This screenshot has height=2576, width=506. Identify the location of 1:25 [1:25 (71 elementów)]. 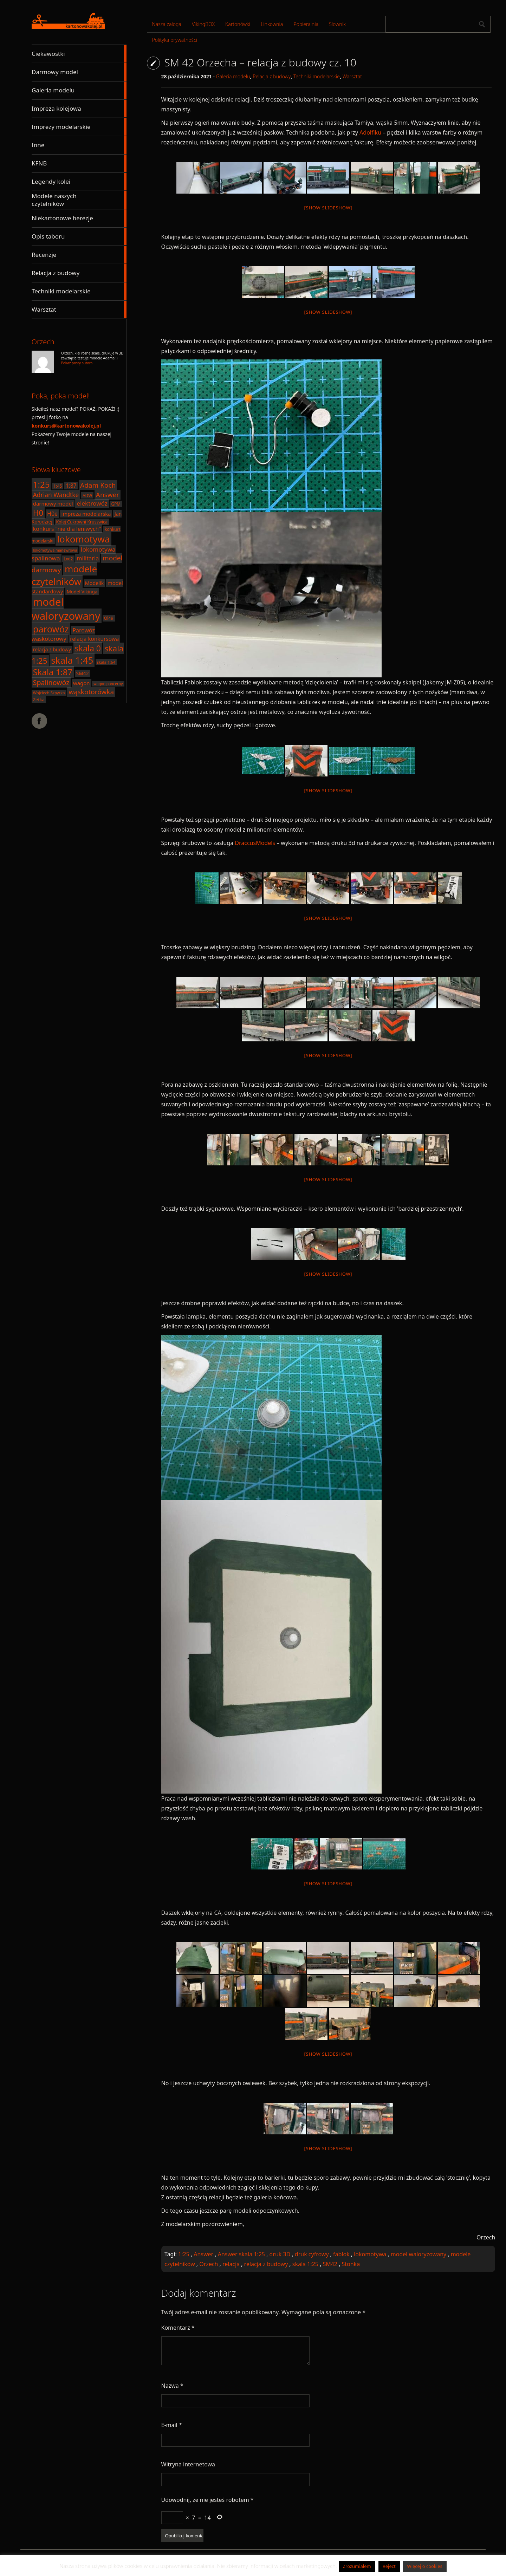
(41, 484).